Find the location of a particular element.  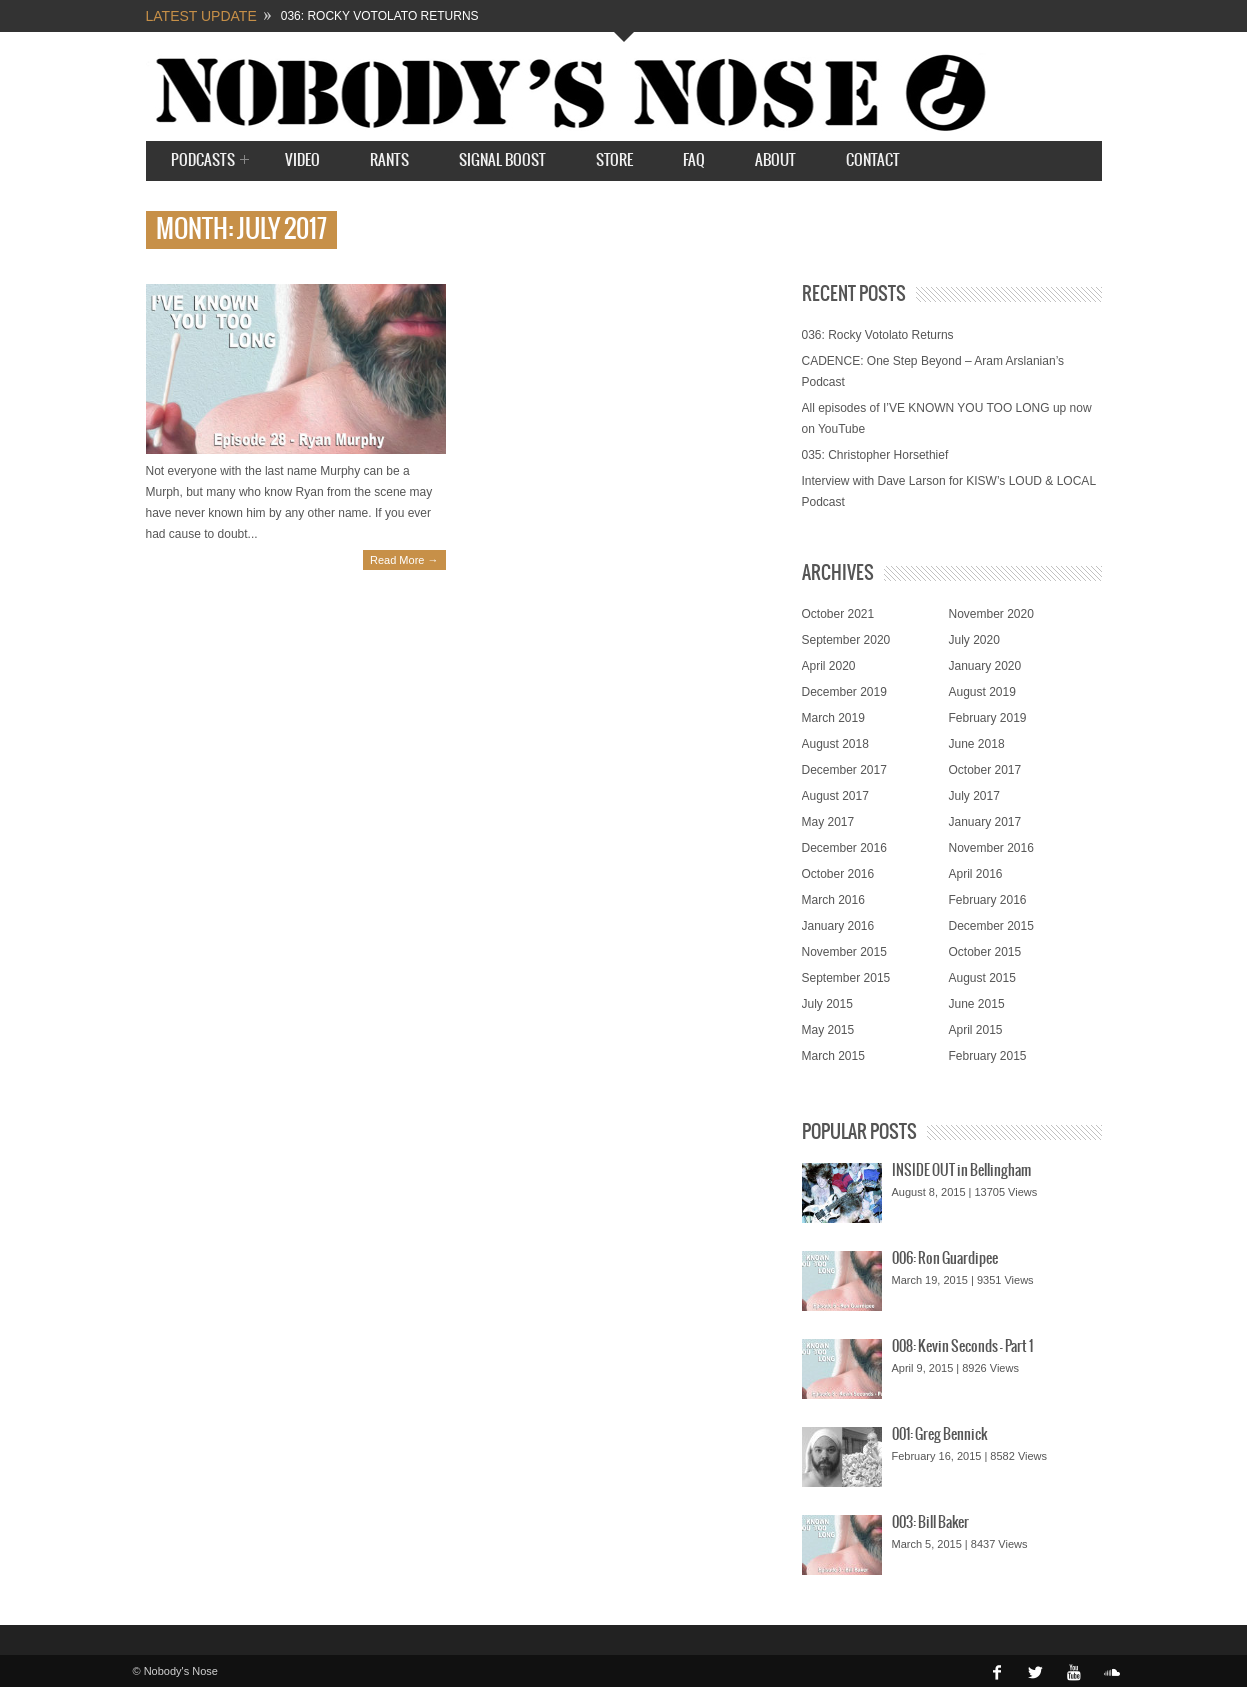

December 2015 is located at coordinates (991, 926).